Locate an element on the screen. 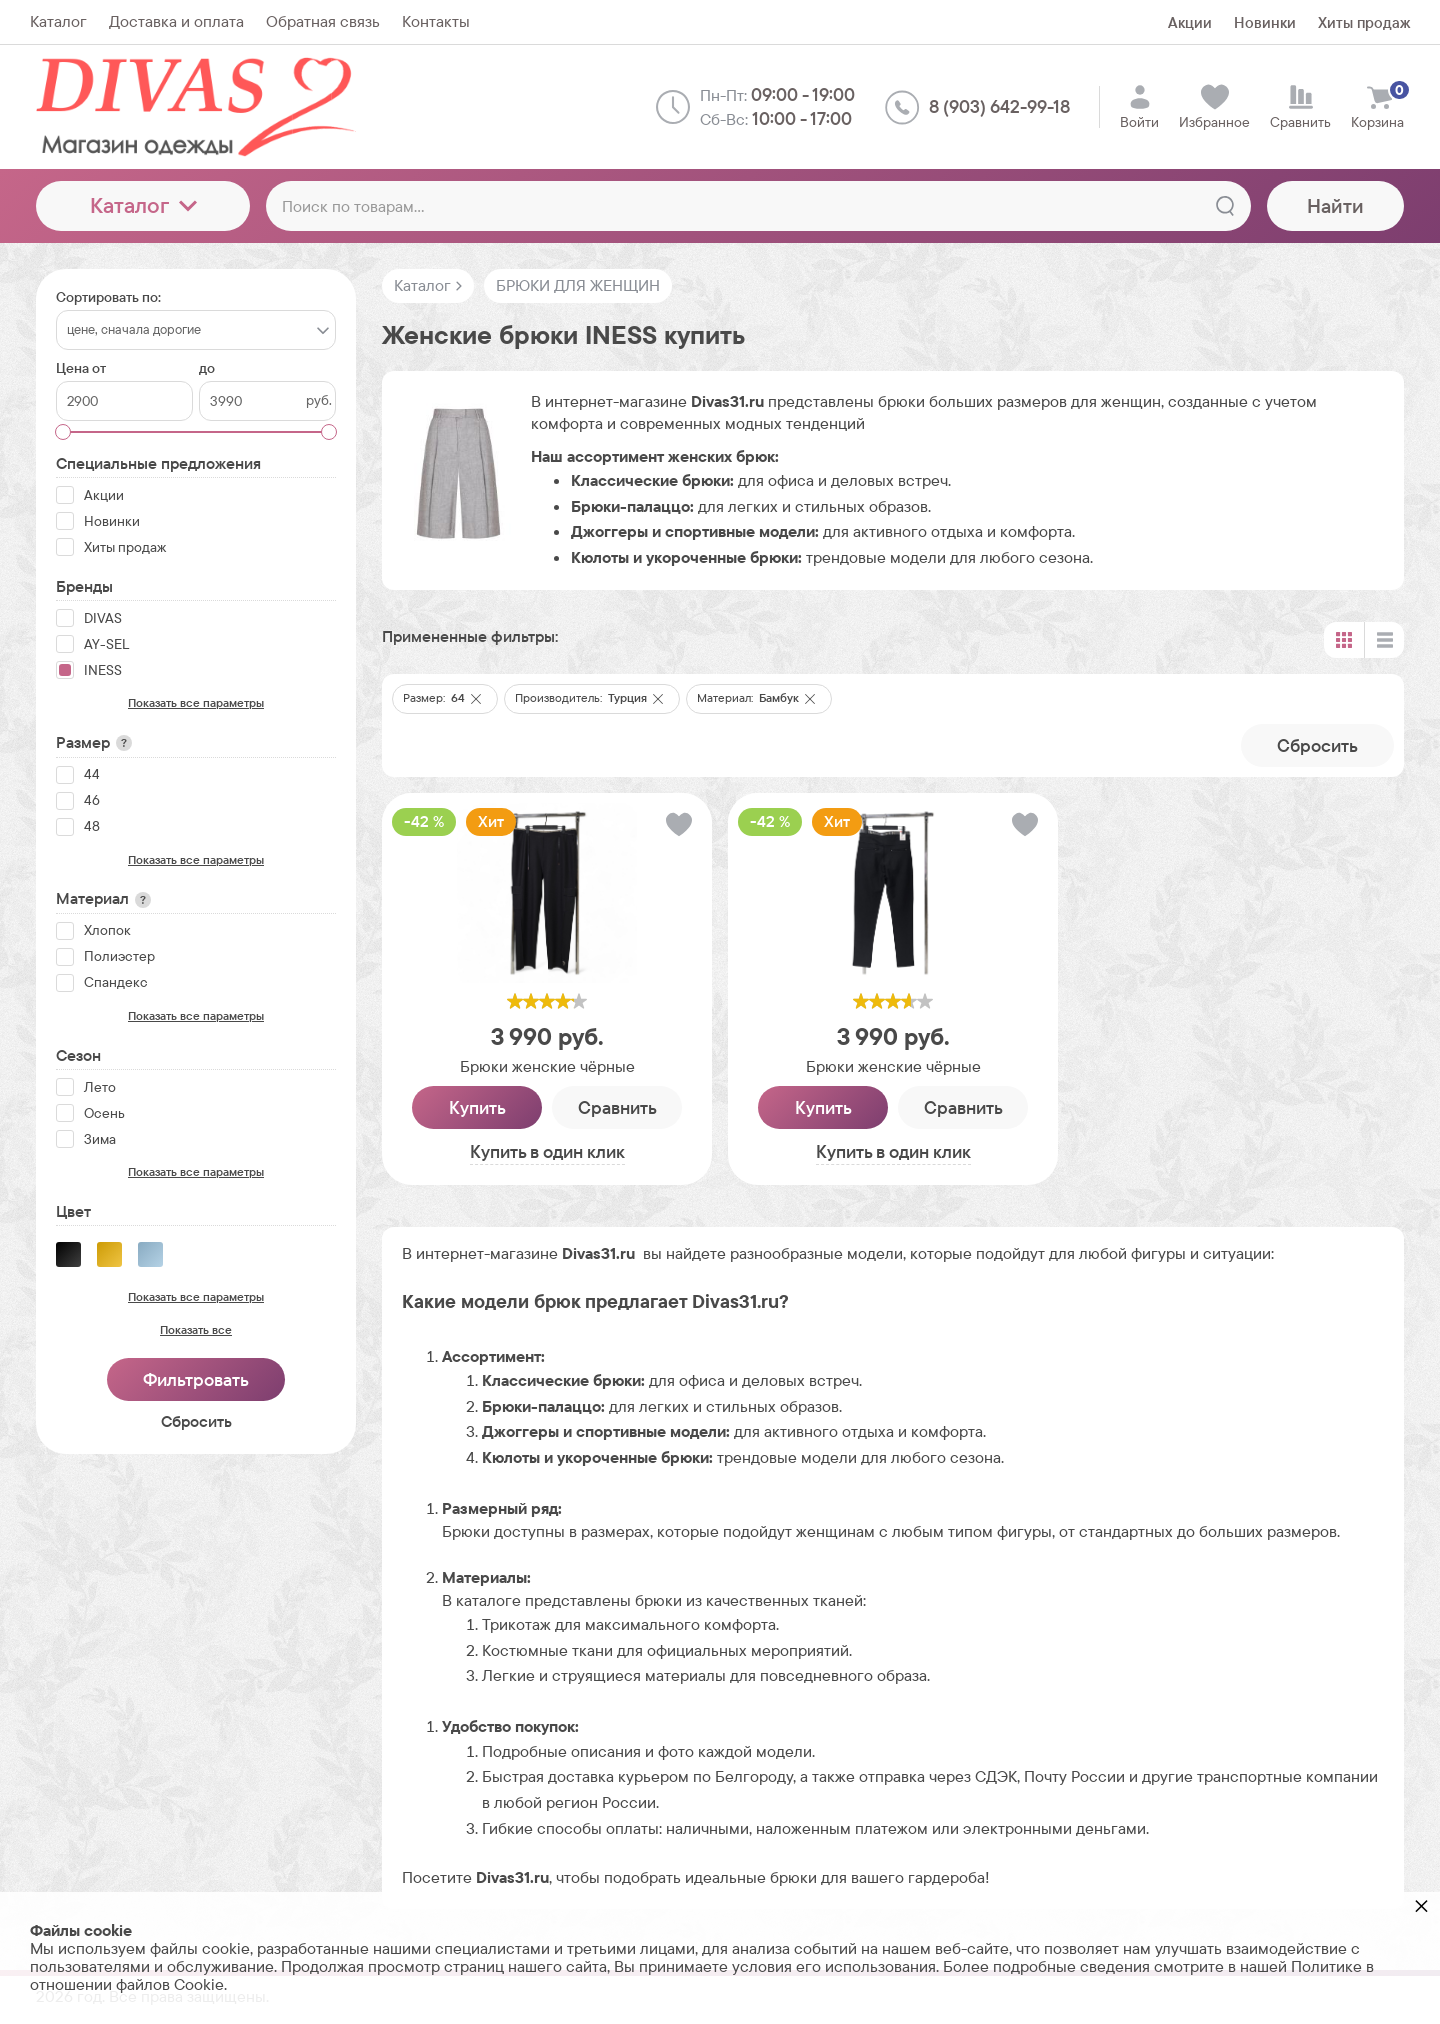 The width and height of the screenshot is (1440, 2024). до is located at coordinates (207, 368).